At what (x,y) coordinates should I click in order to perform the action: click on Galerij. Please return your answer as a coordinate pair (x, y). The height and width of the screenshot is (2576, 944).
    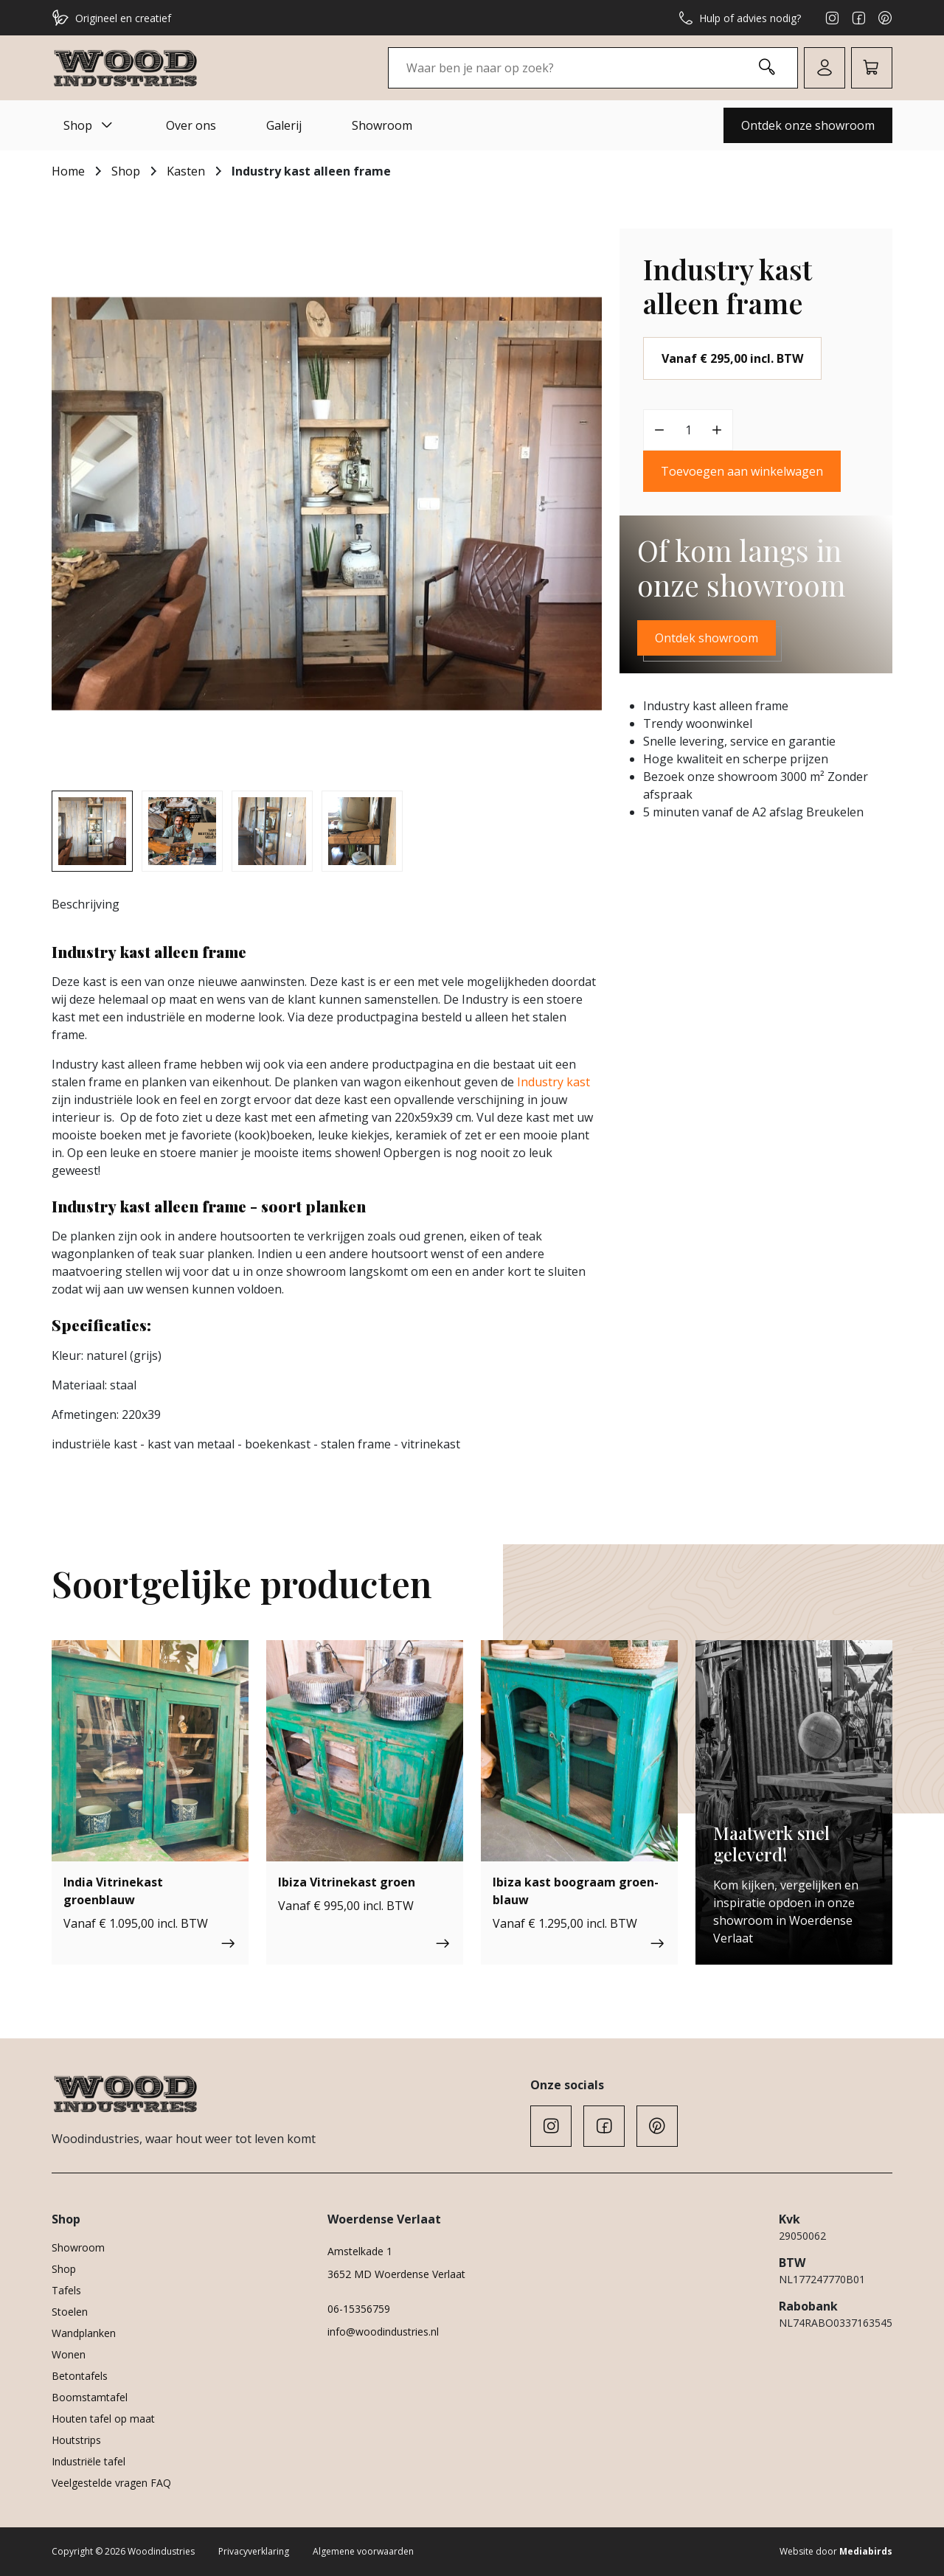
    Looking at the image, I should click on (284, 125).